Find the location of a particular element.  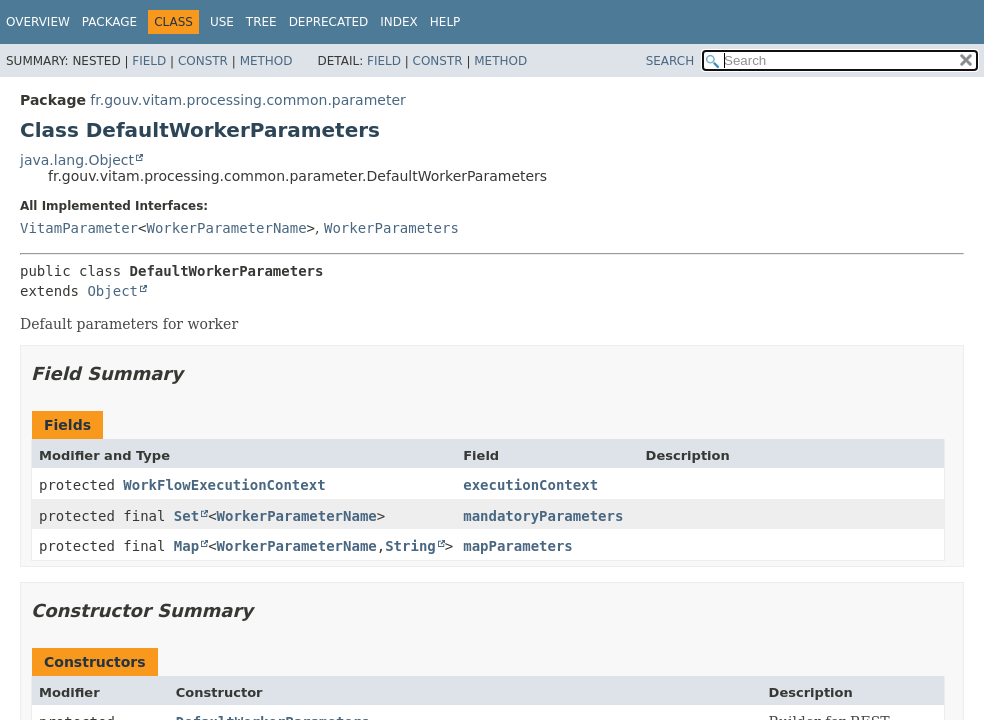

Set is located at coordinates (186, 516).